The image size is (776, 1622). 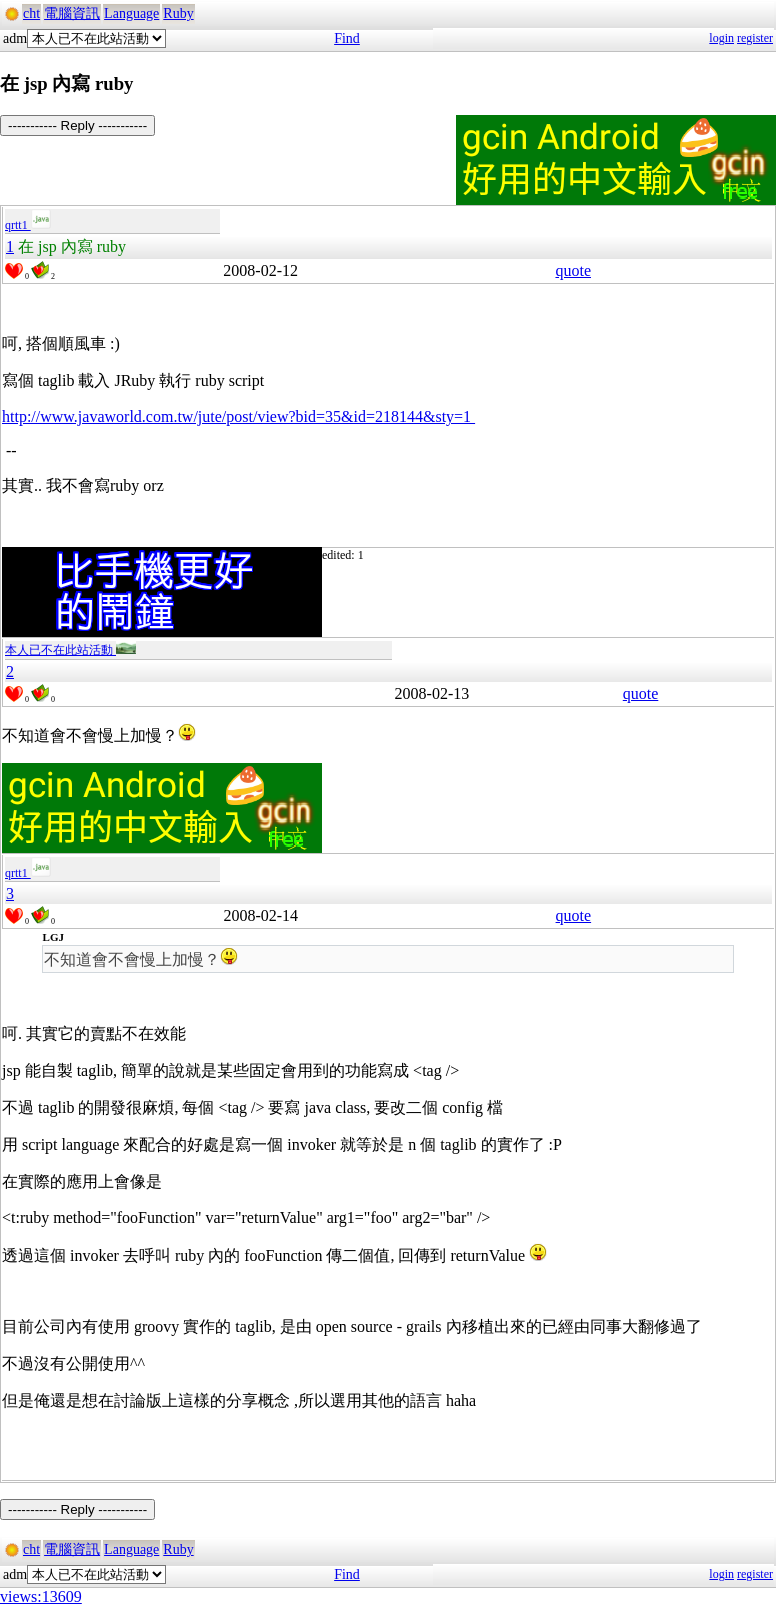 I want to click on login, so click(x=721, y=38).